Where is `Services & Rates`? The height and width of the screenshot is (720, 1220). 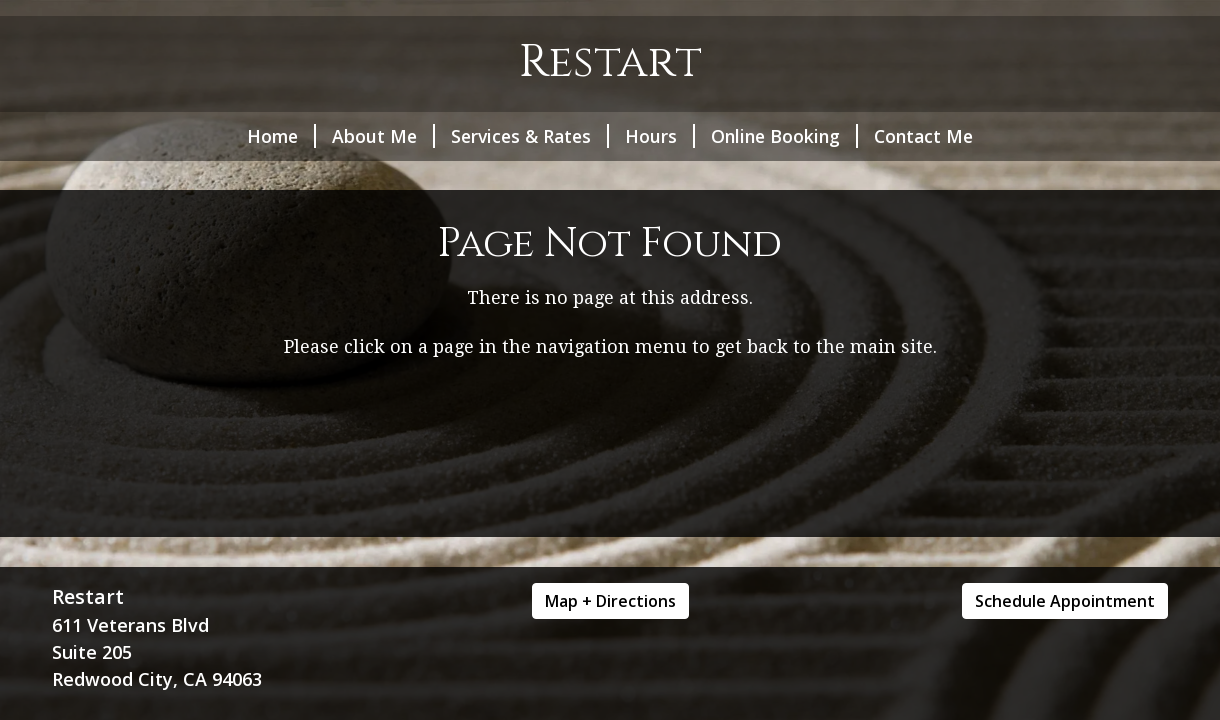
Services & Rates is located at coordinates (530, 136).